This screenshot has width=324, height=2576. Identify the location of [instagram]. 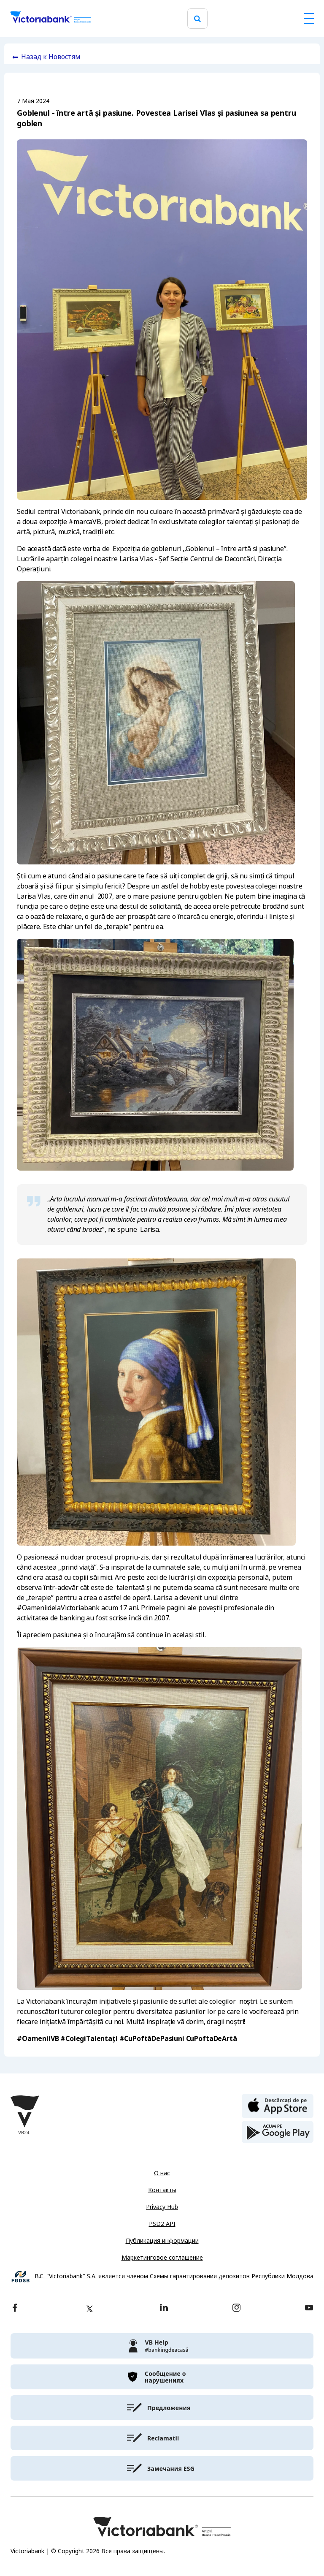
(236, 2308).